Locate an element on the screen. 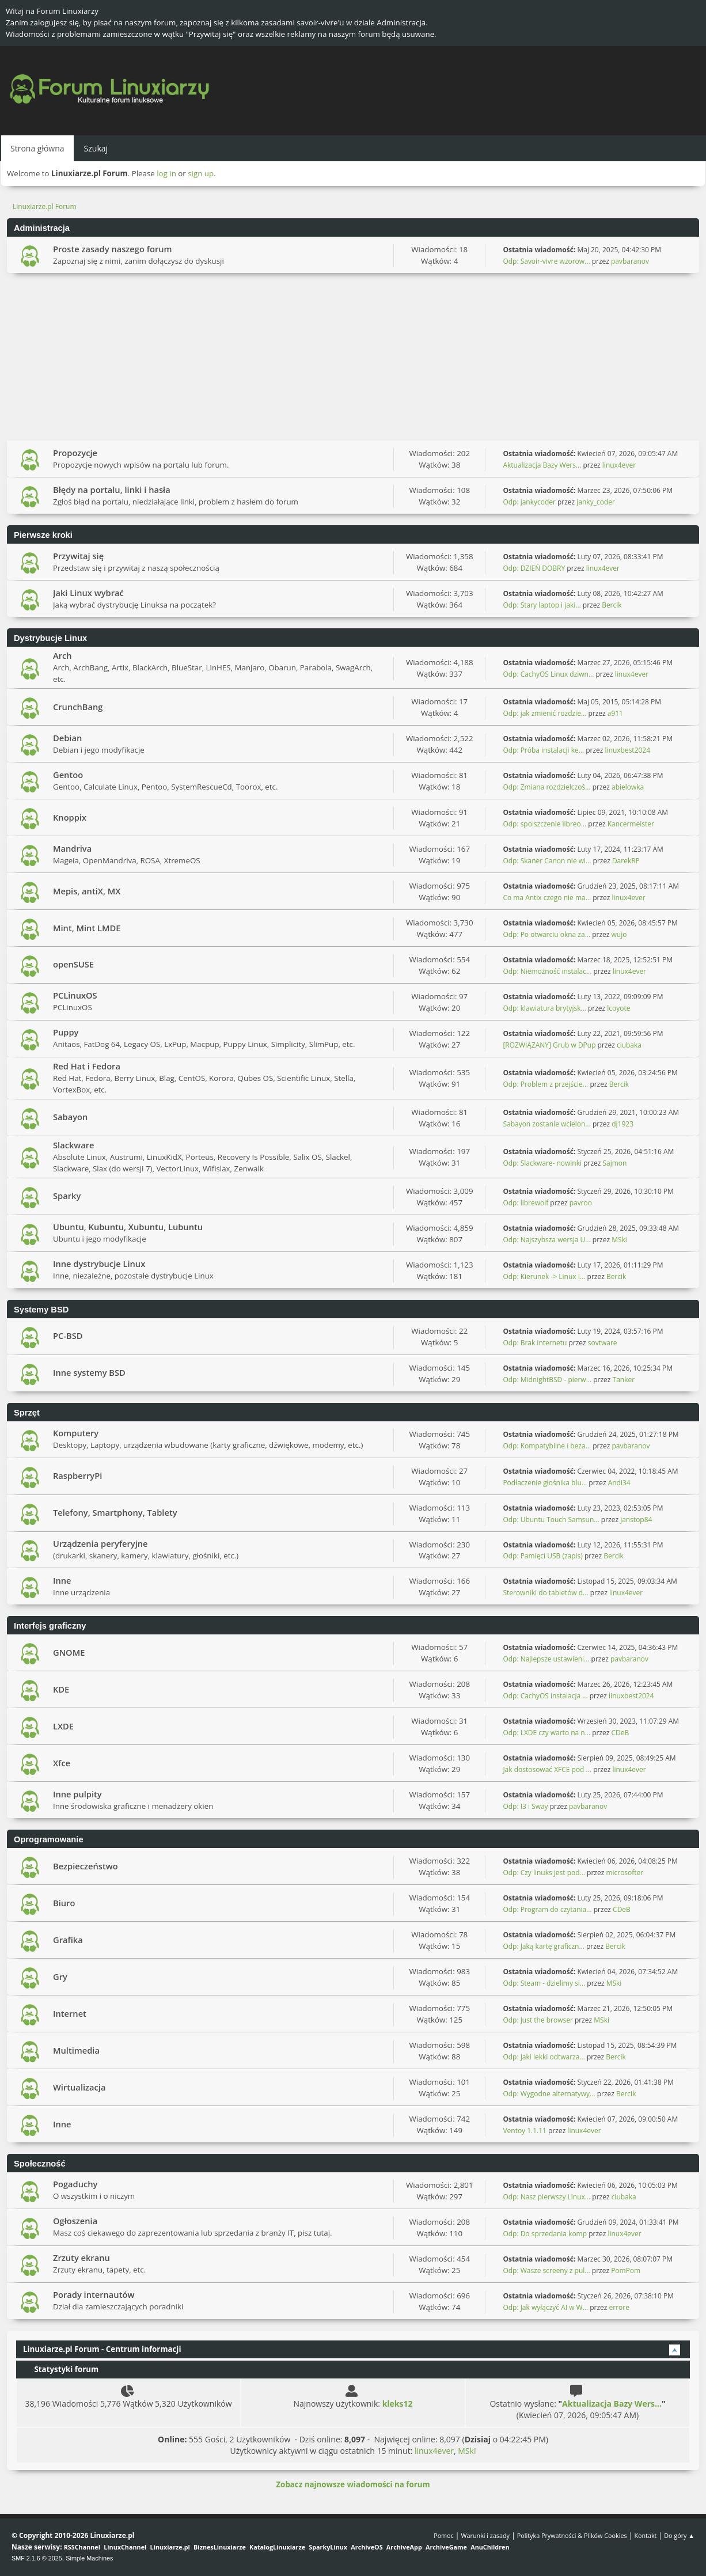  SparkyLinux is located at coordinates (328, 2547).